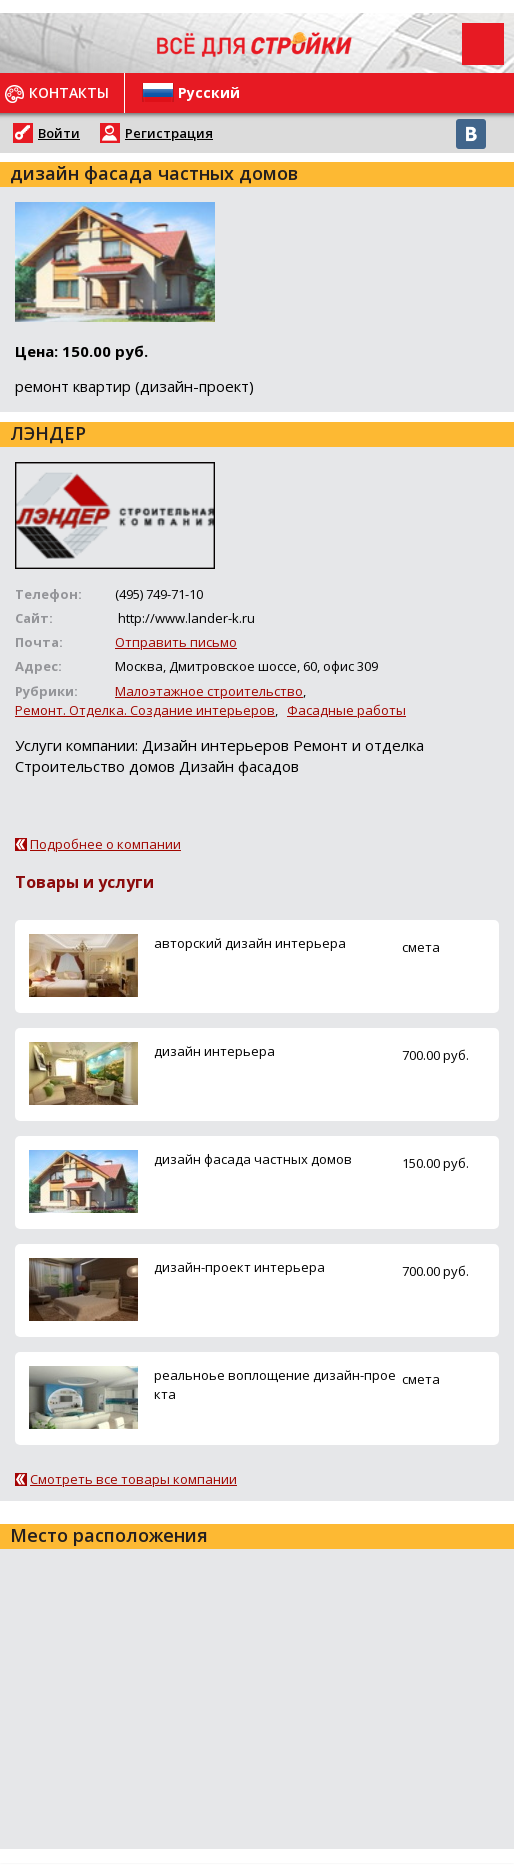 The image size is (514, 1865). Describe the element at coordinates (346, 710) in the screenshot. I see `Фасадные работы` at that location.